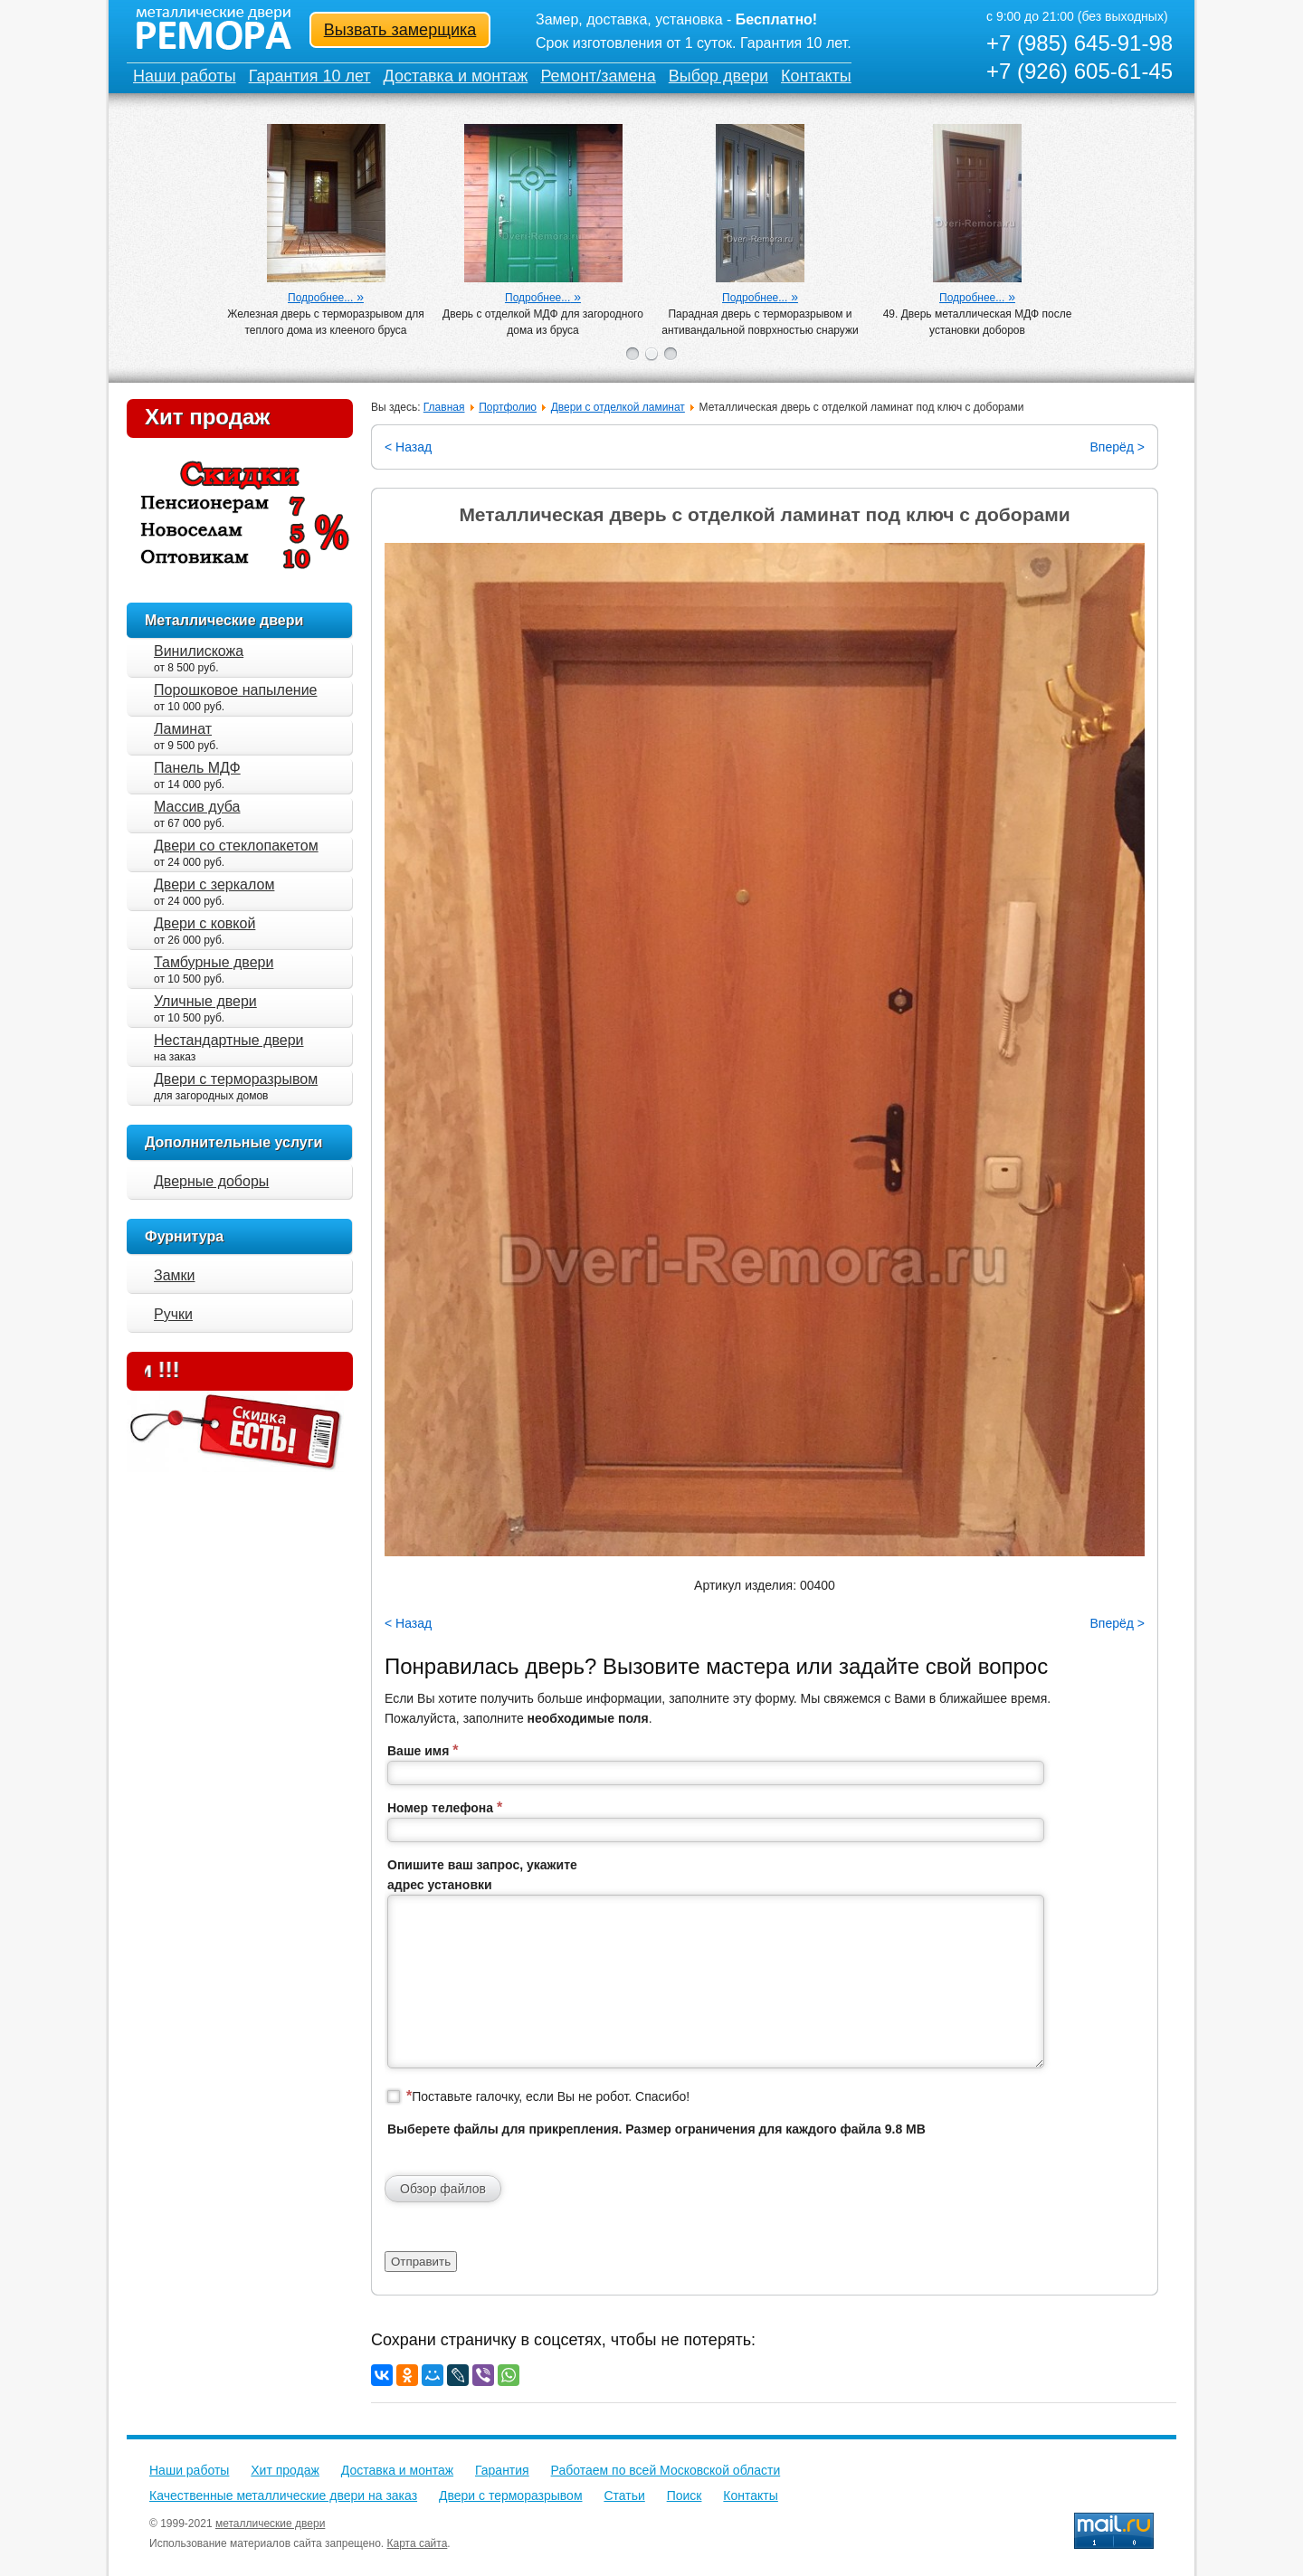  What do you see at coordinates (656, 2129) in the screenshot?
I see `Выберете файлы для прикрепления. Размер ограничения для каждого файла 9.8 MB` at bounding box center [656, 2129].